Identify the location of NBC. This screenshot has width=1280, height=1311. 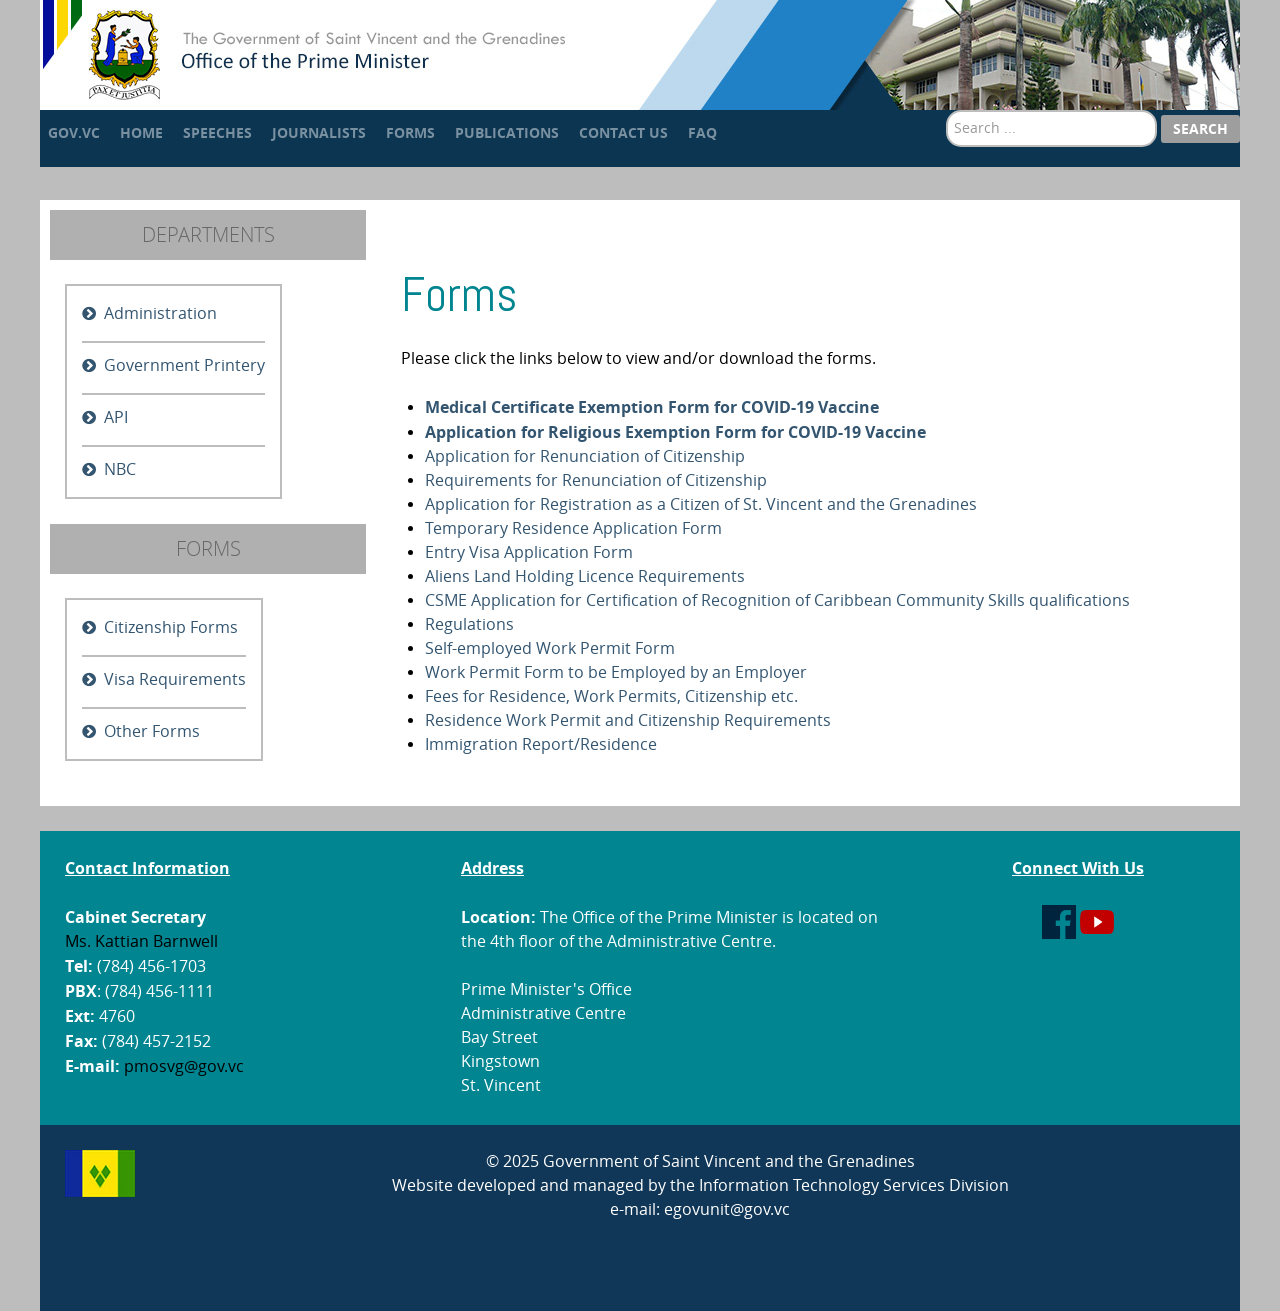
(120, 469).